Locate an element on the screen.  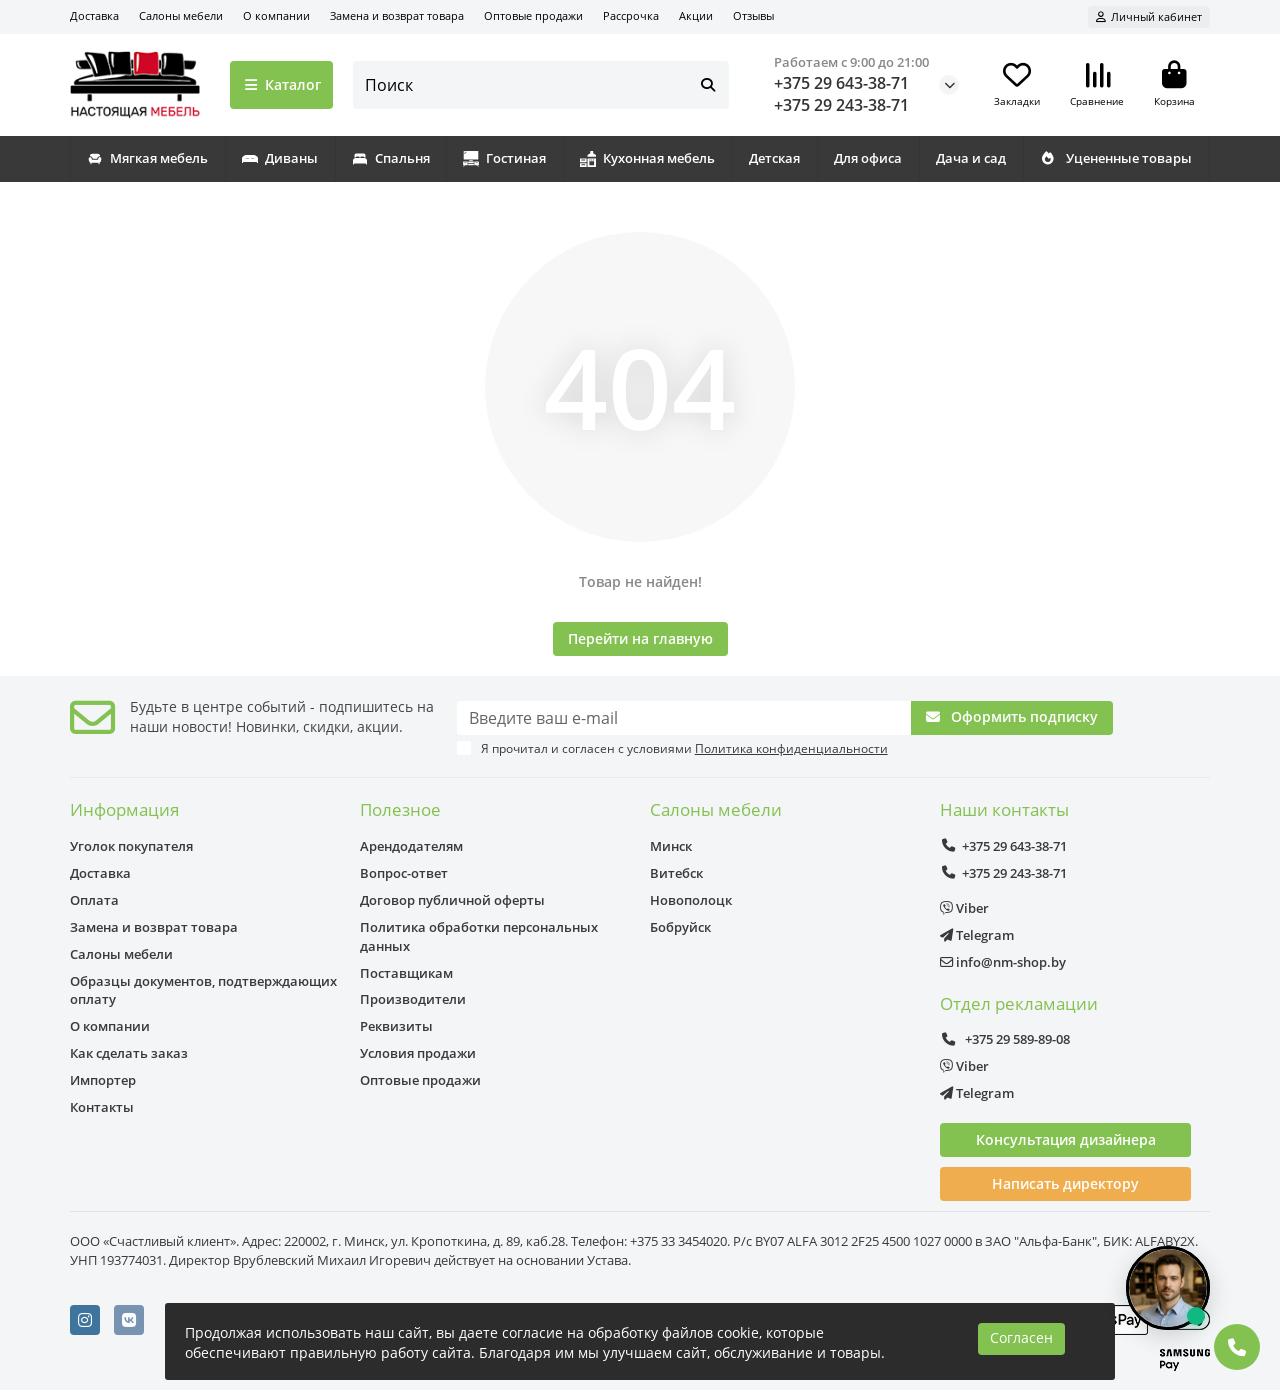
Реквизиты is located at coordinates (396, 1026).